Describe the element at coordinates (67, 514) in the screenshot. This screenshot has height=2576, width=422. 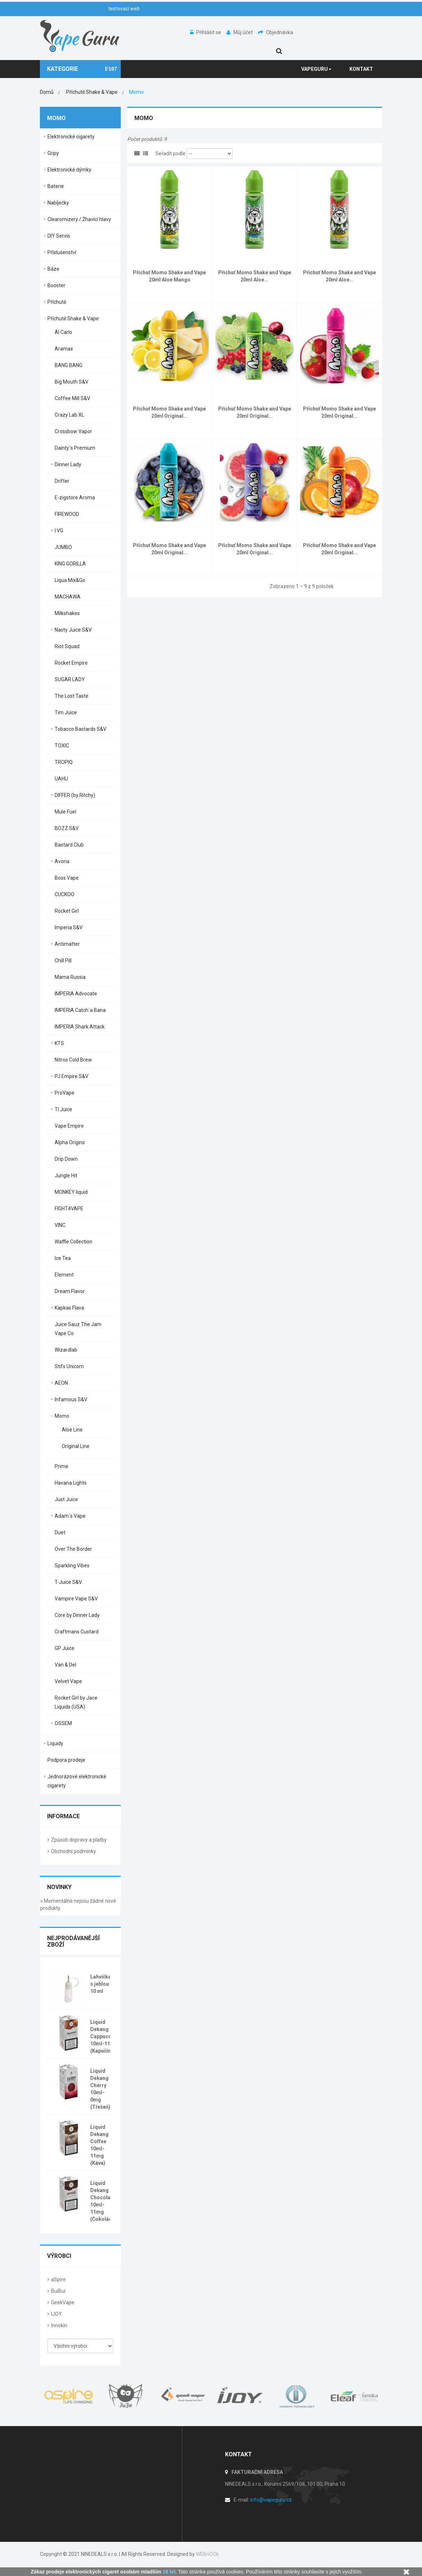
I see `FIREWOOD` at that location.